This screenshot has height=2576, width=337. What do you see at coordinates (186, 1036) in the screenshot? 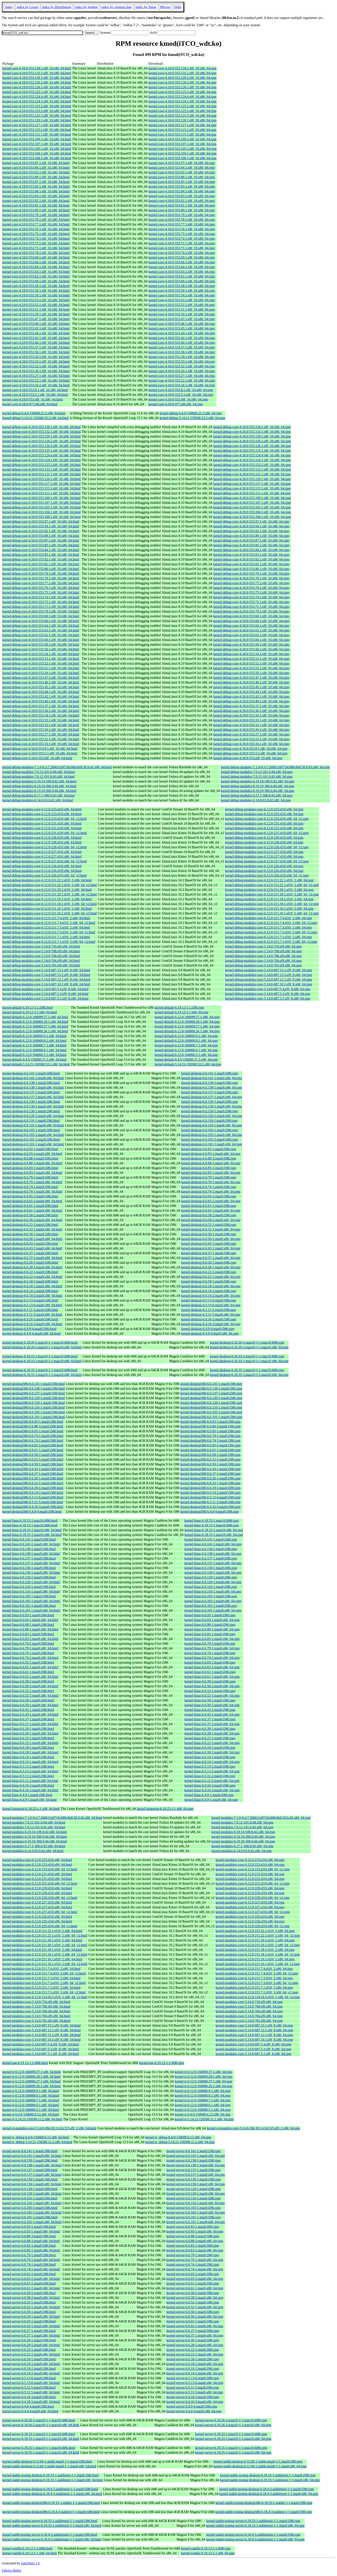
I see `kernel-default-6.12.0-160000.9.1.x86_64.rpm` at bounding box center [186, 1036].